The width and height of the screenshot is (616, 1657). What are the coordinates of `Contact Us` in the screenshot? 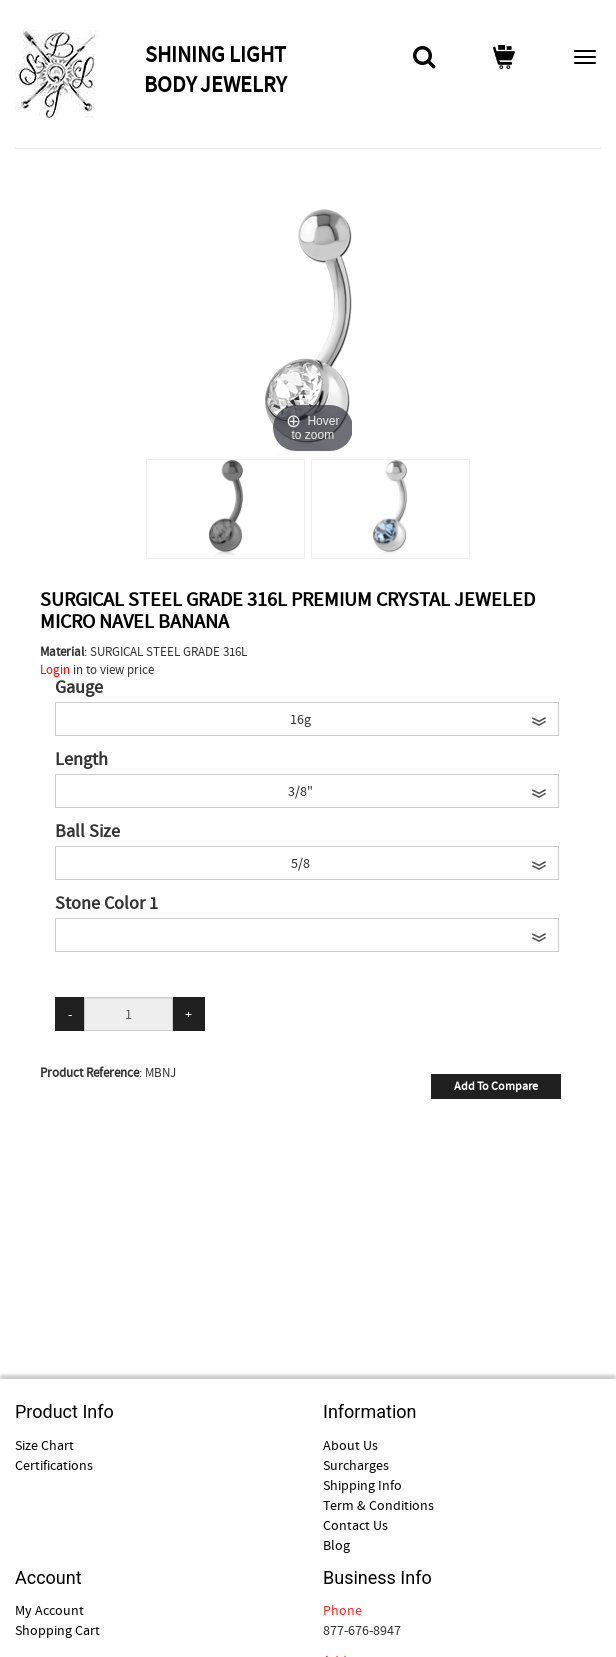 It's located at (355, 1525).